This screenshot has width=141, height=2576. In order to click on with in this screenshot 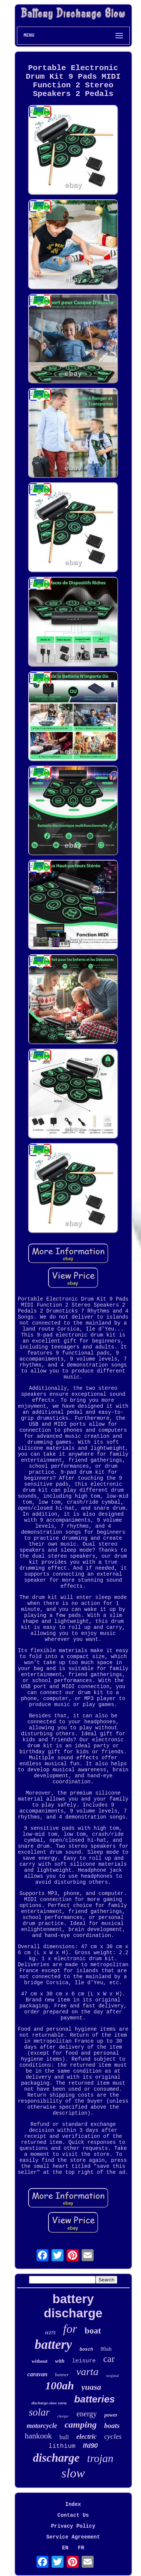, I will do `click(60, 2361)`.